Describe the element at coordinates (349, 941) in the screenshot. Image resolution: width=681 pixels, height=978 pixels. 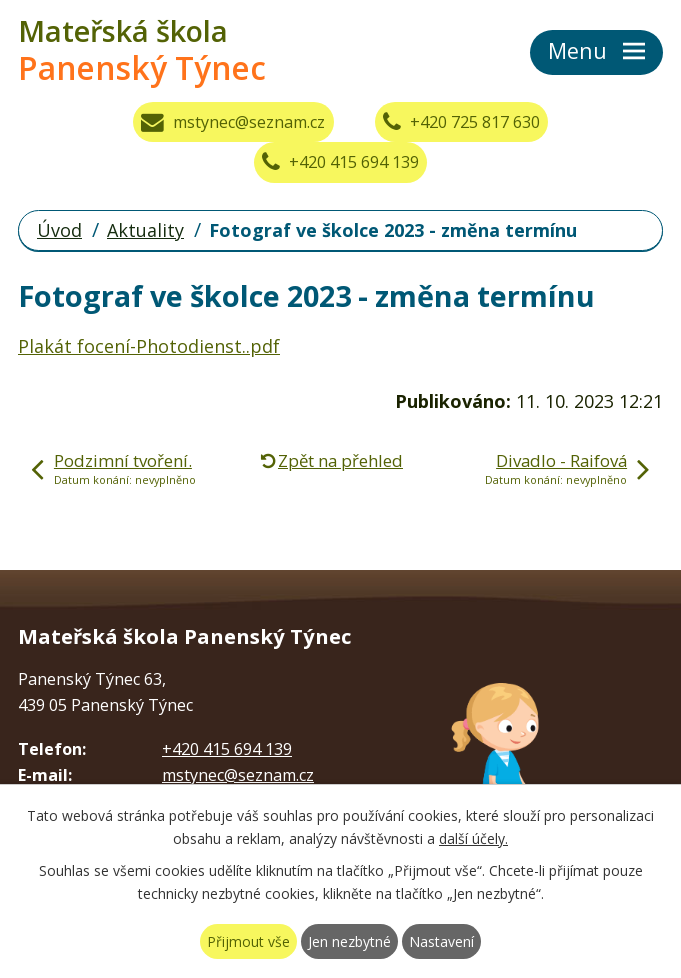
I see `Jen nezbytné` at that location.